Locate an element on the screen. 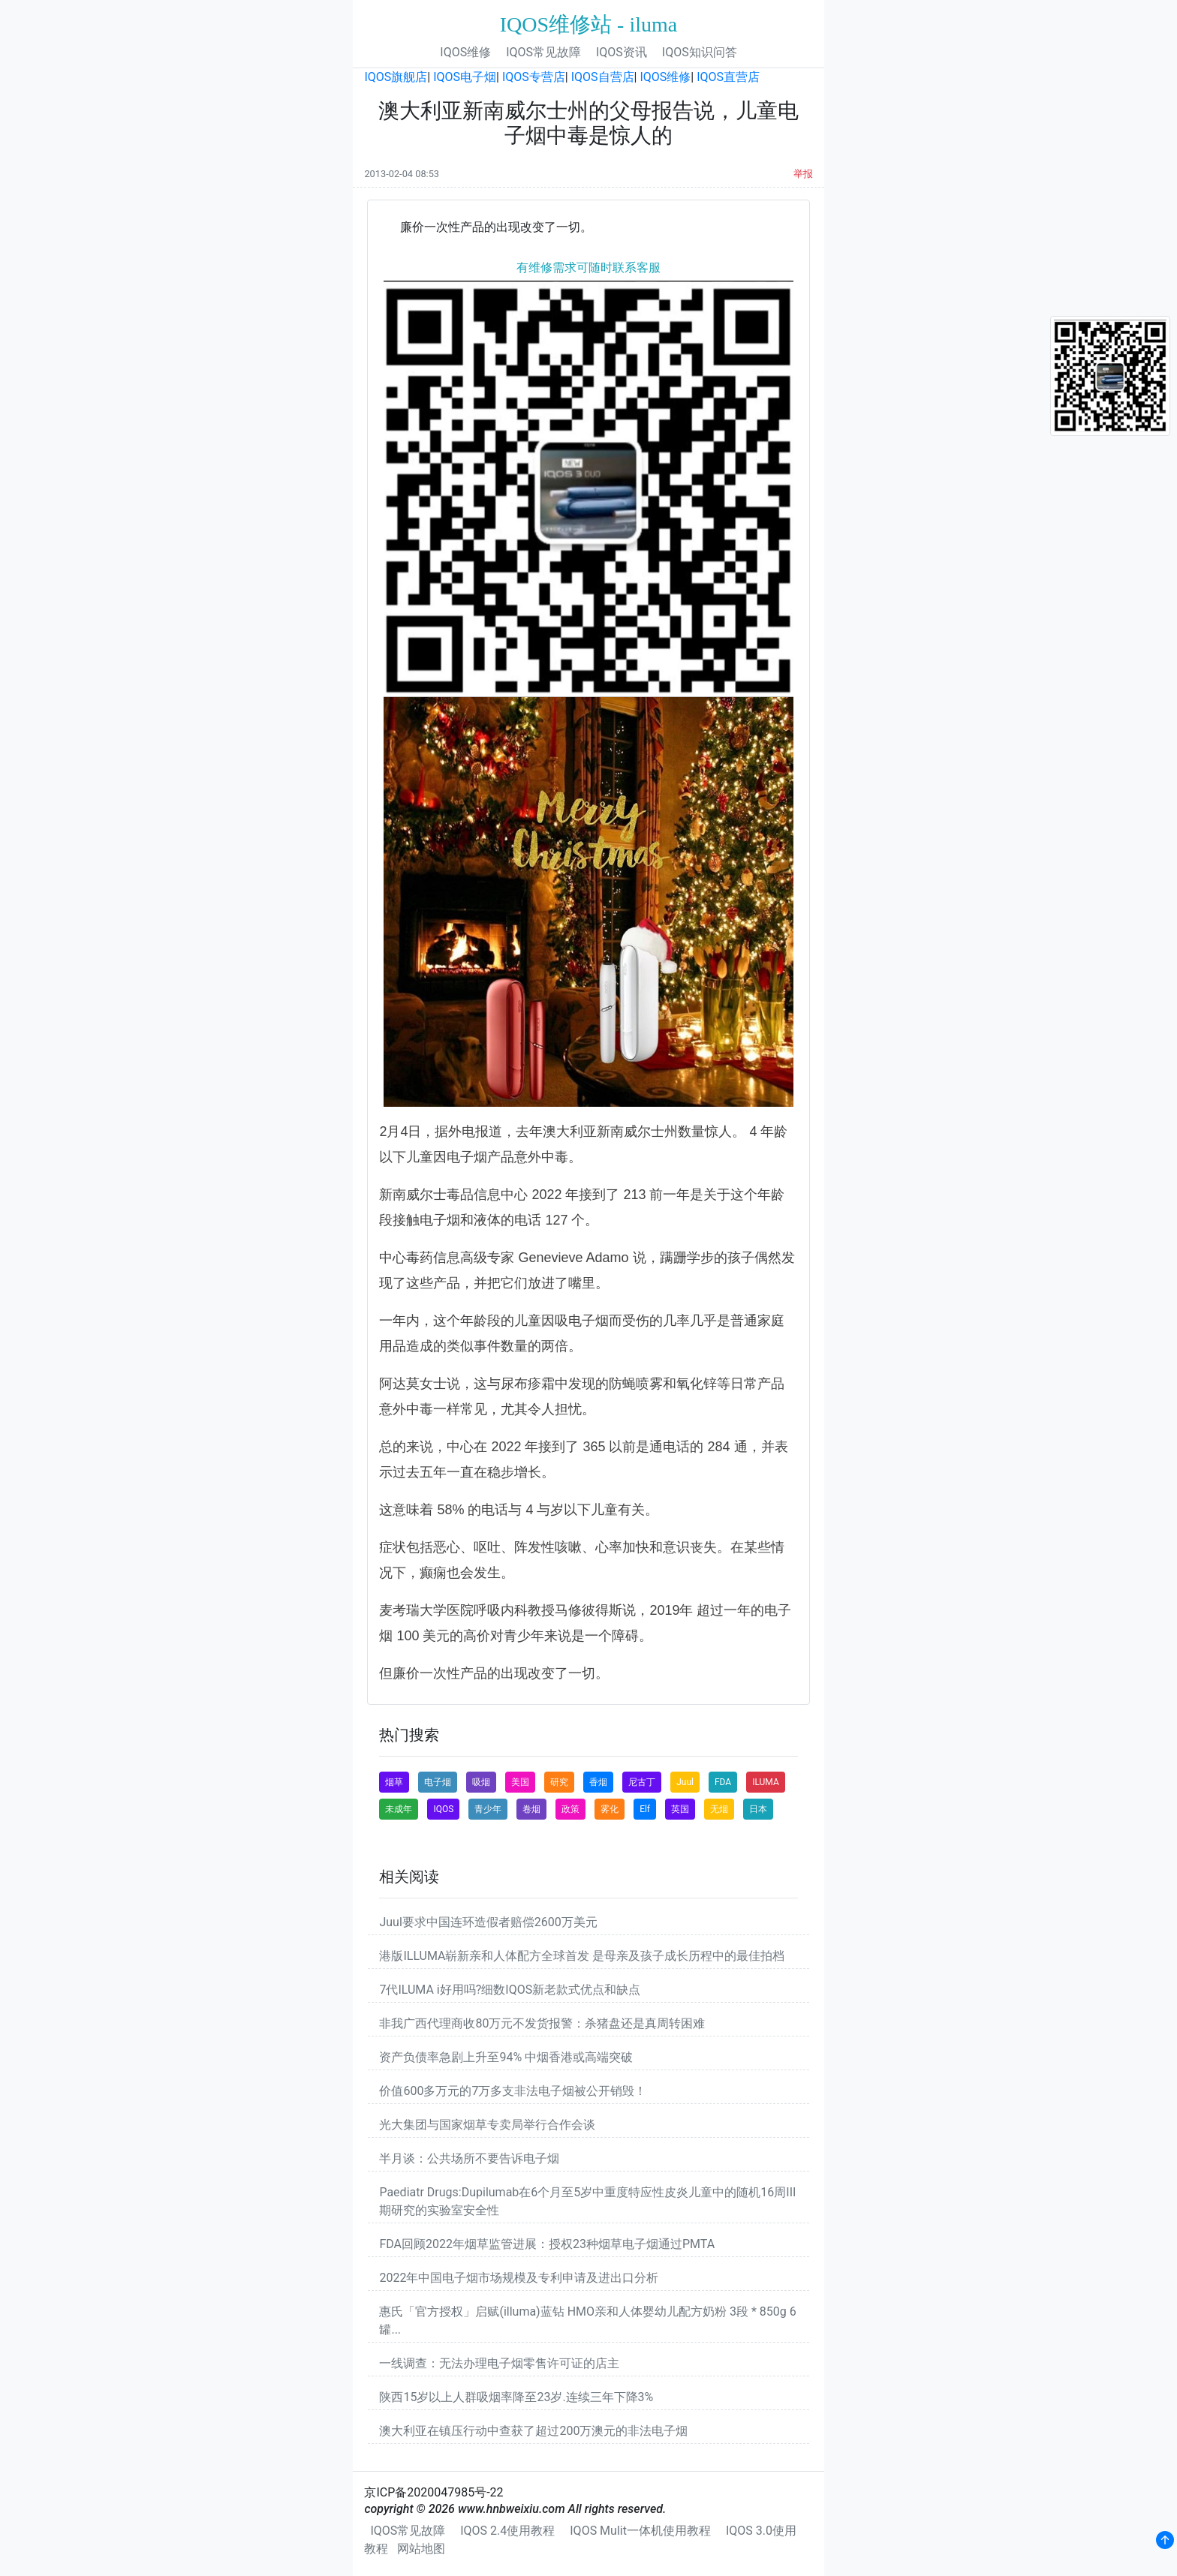  光大集团与国家烟草专卖局举行合作会谈 is located at coordinates (487, 2125).